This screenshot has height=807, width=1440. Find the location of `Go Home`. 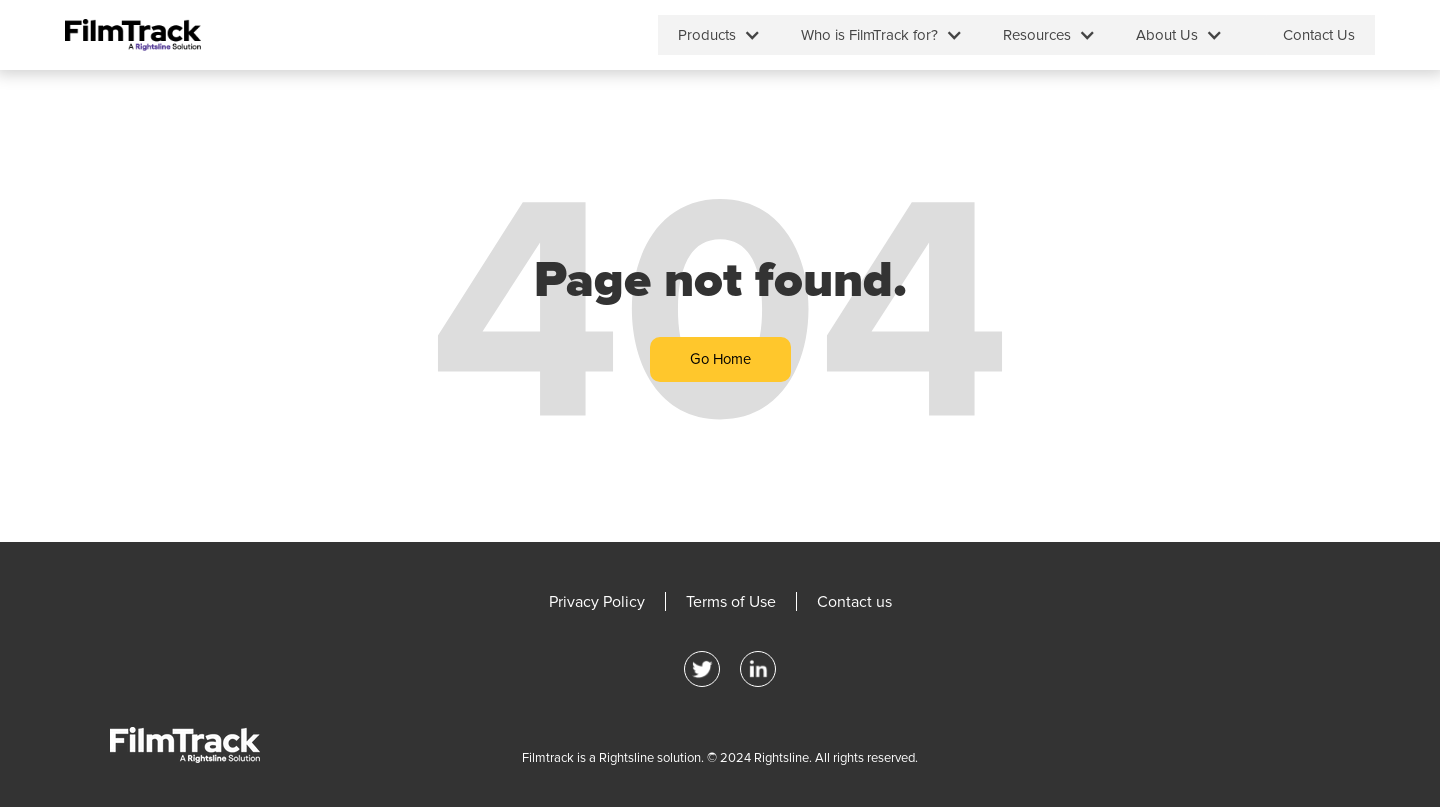

Go Home is located at coordinates (720, 359).